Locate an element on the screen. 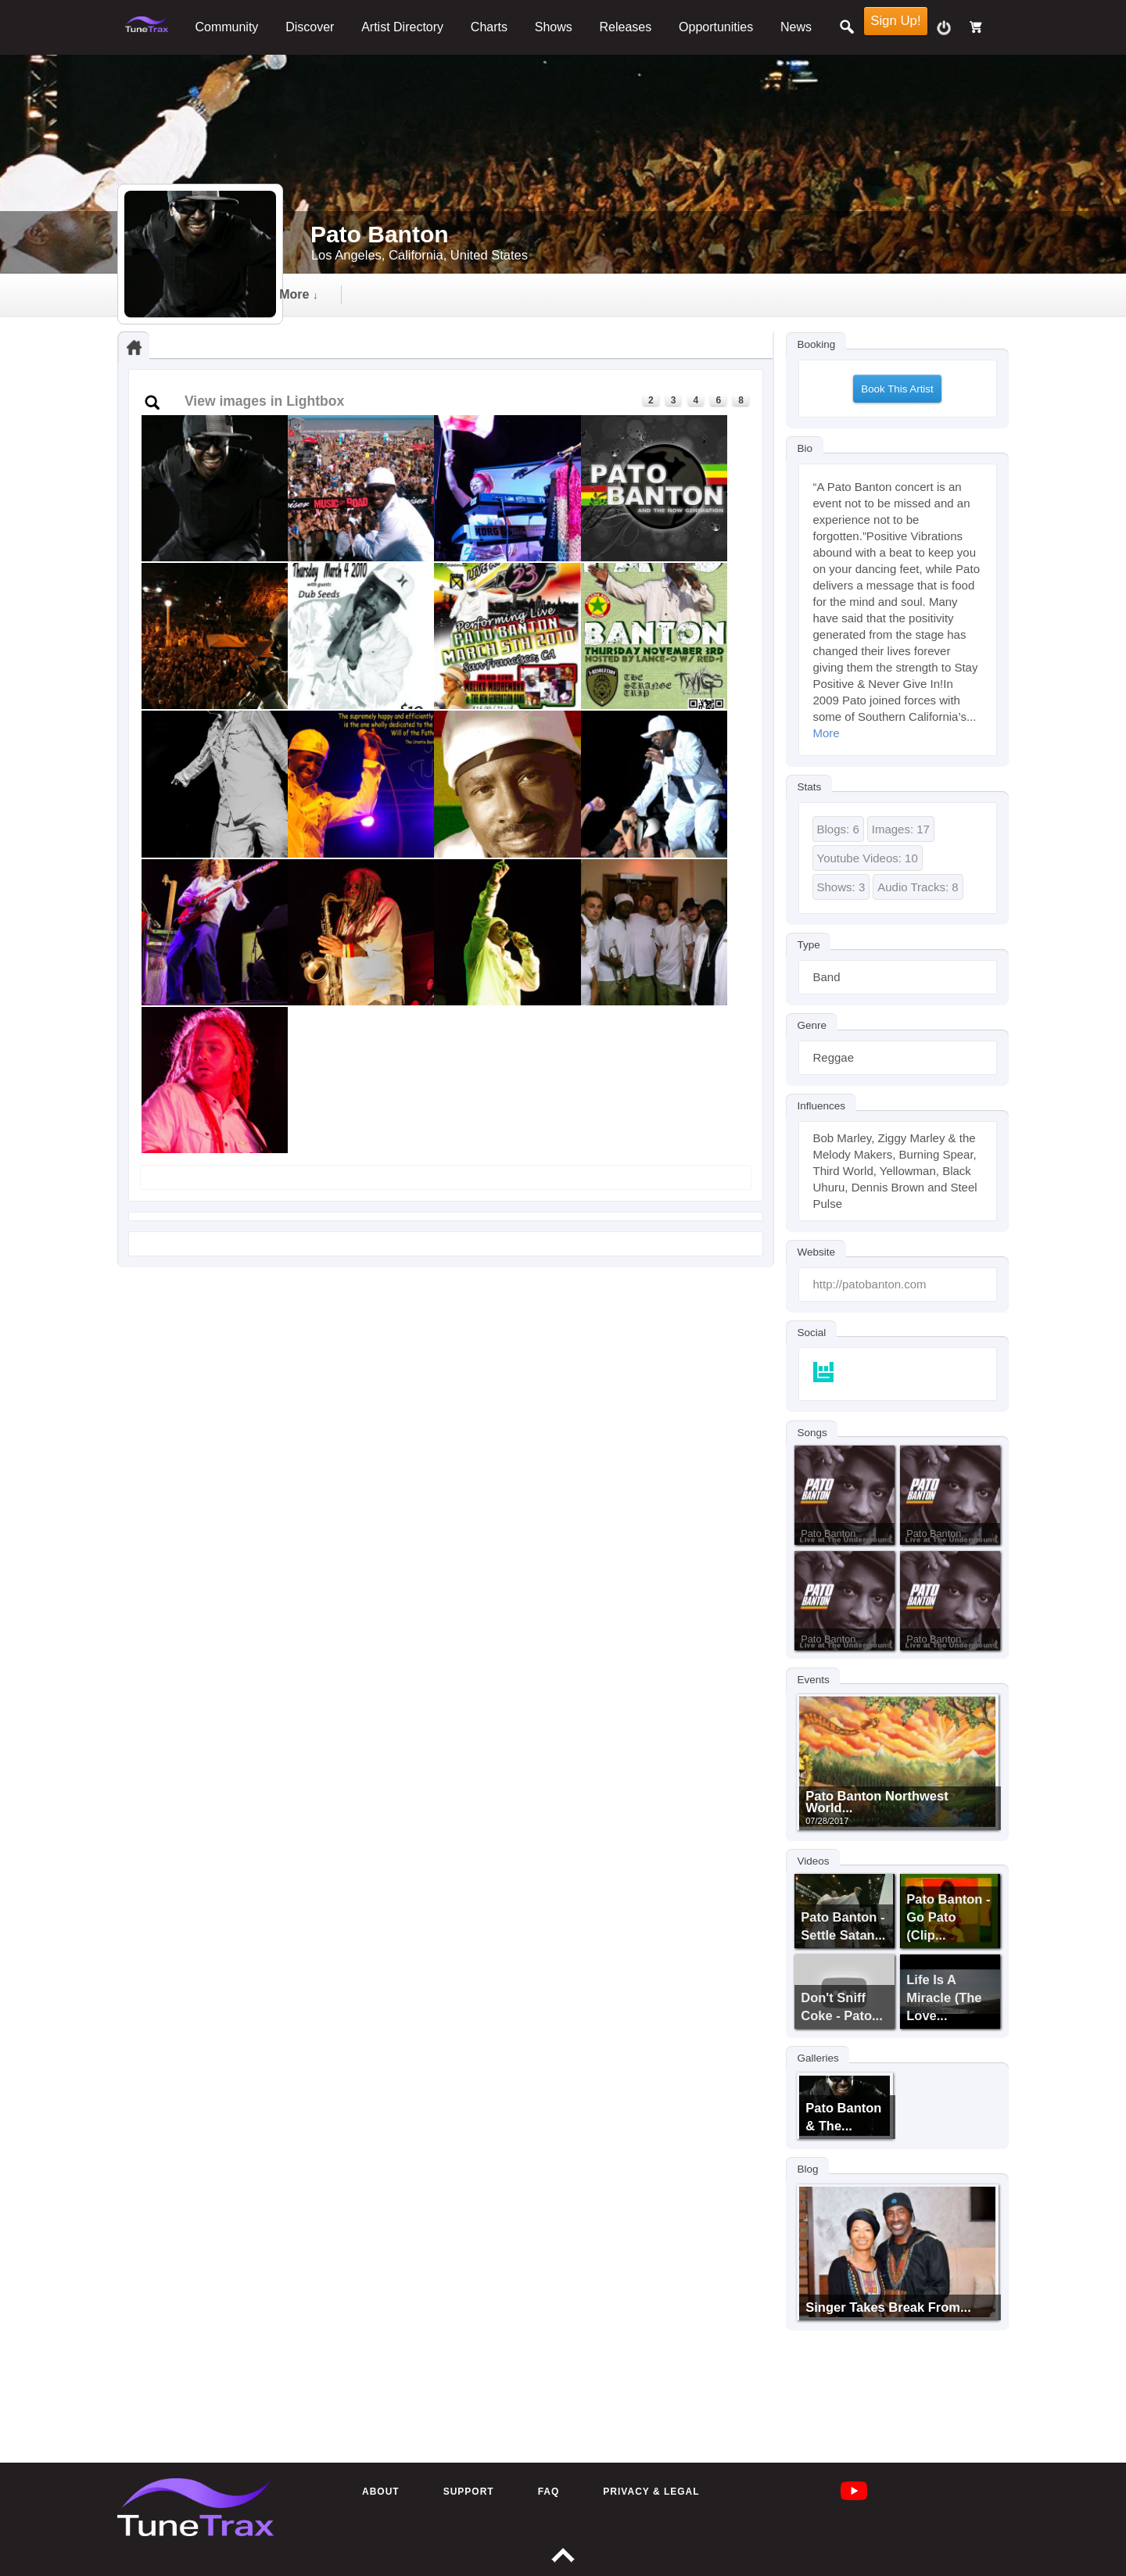  Events is located at coordinates (814, 1679).